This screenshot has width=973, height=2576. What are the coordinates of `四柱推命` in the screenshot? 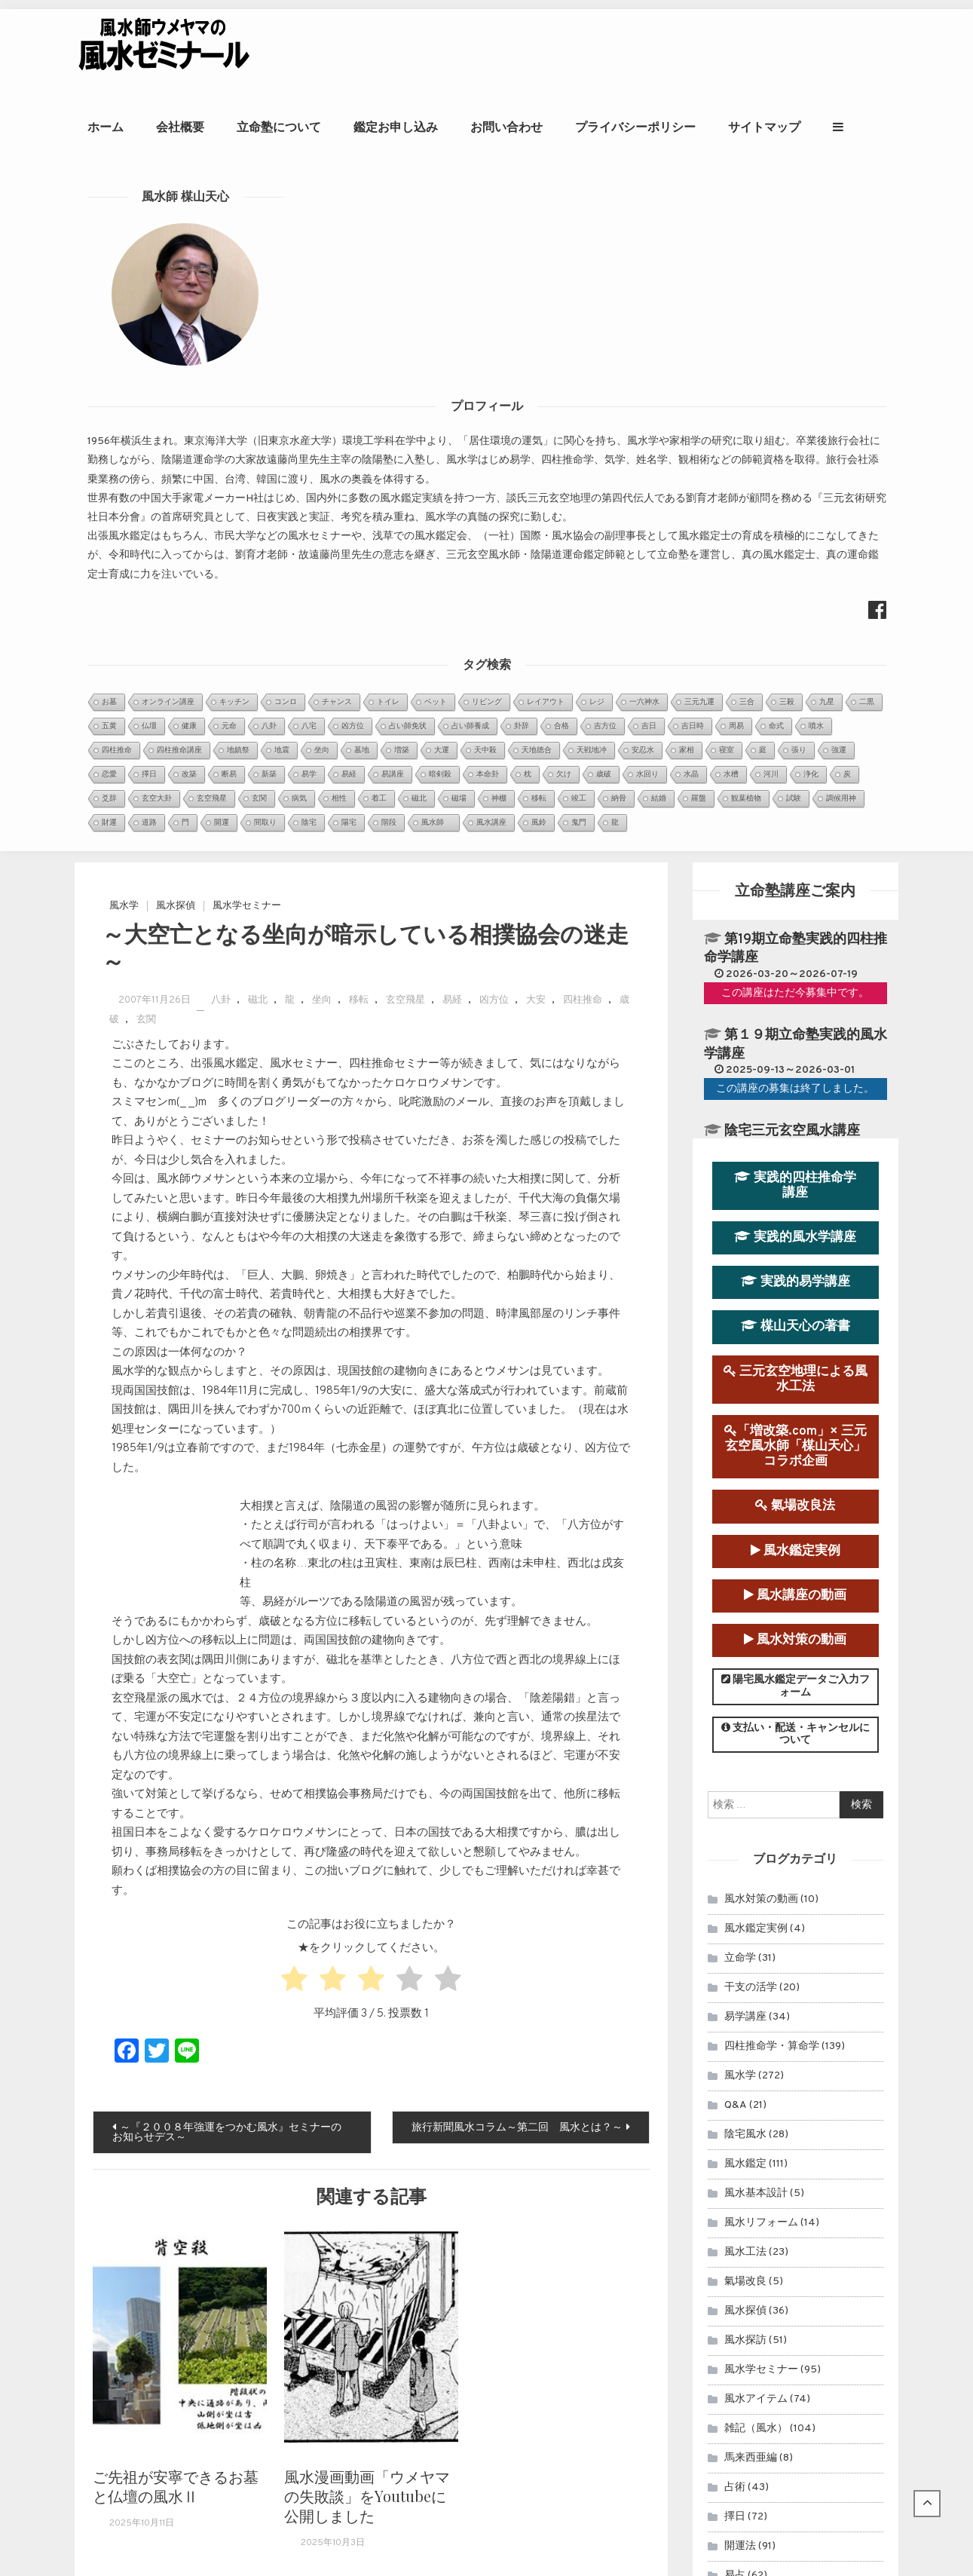 It's located at (582, 321).